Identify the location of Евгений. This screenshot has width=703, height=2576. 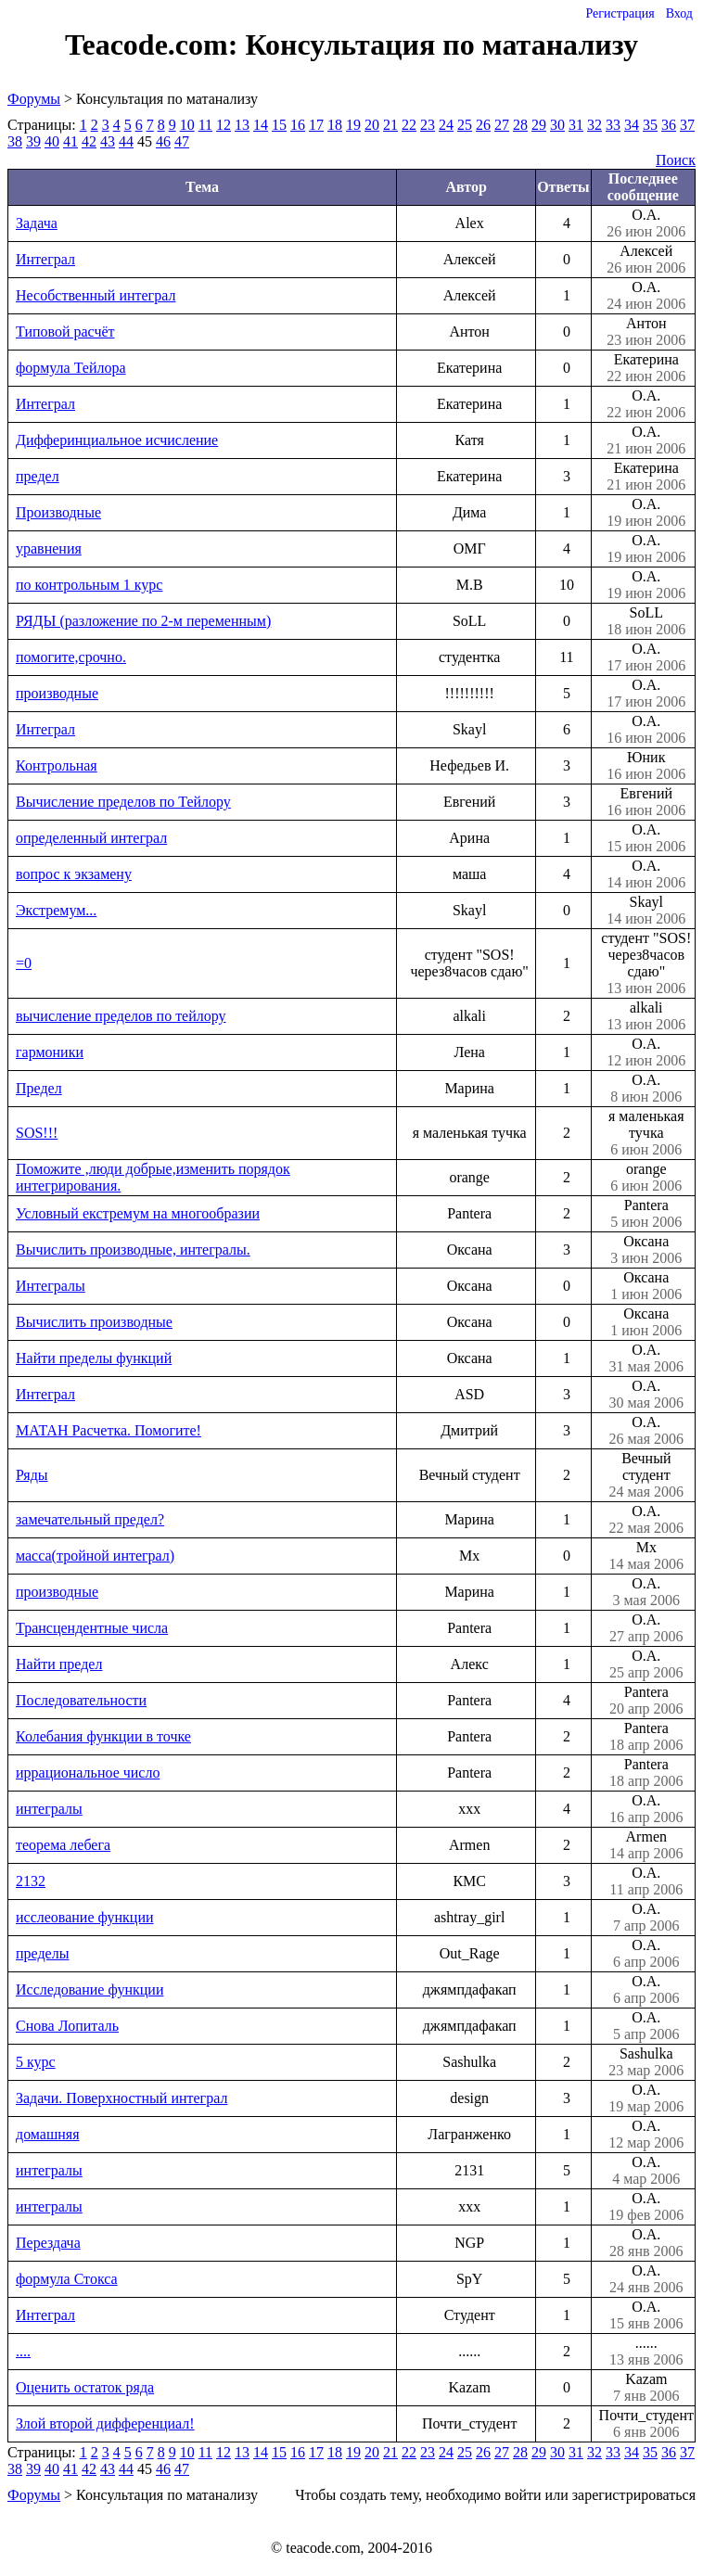
(646, 802).